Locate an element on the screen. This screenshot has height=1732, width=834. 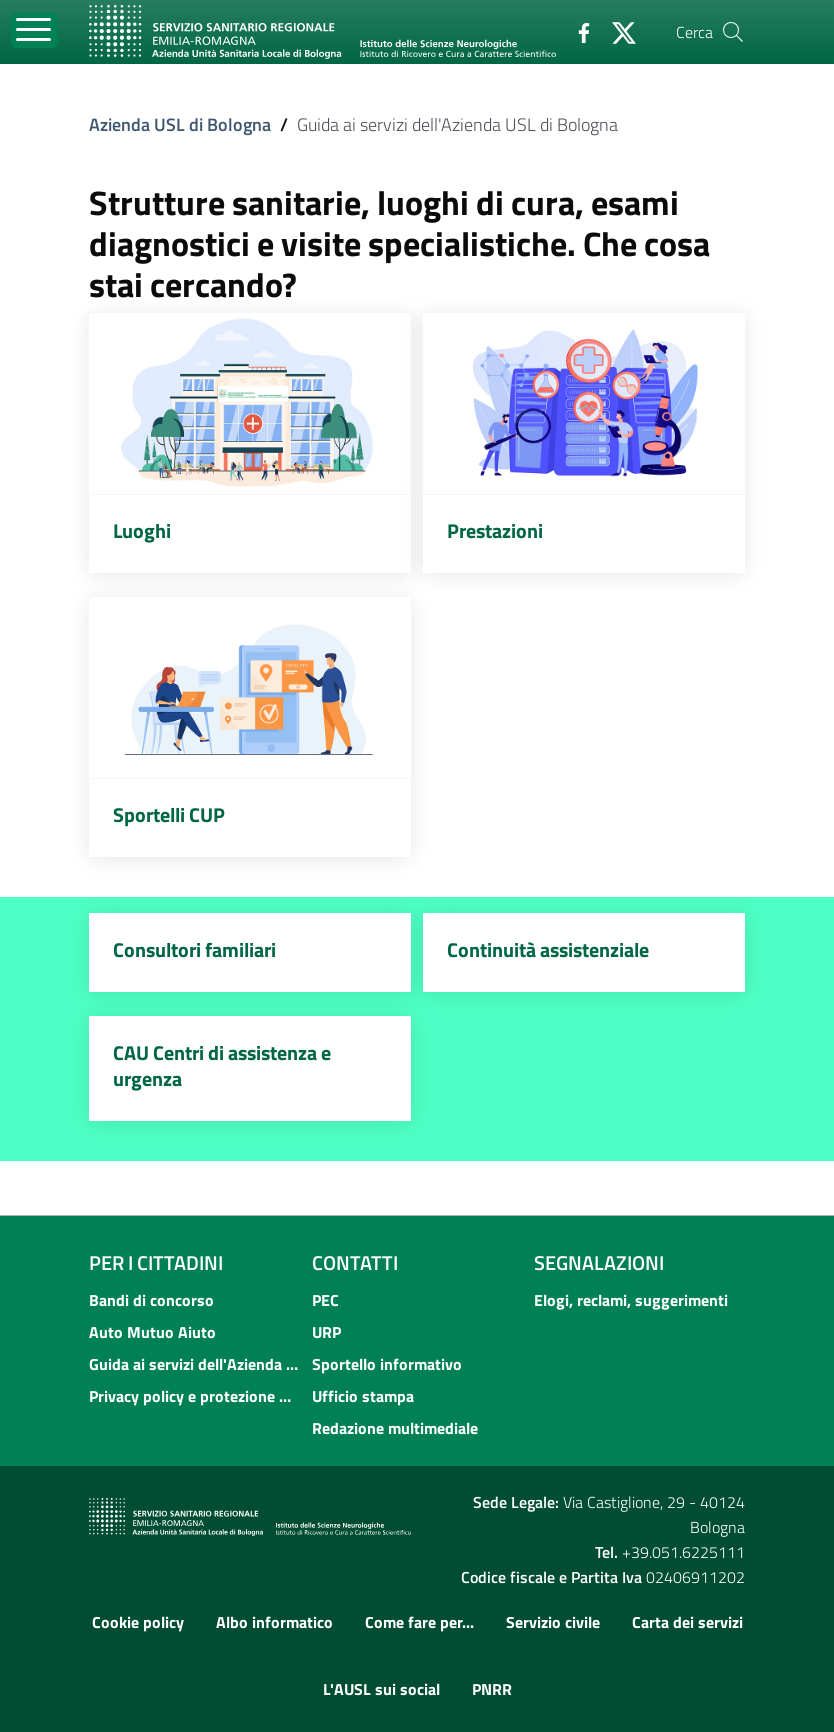
PNRR is located at coordinates (492, 1689).